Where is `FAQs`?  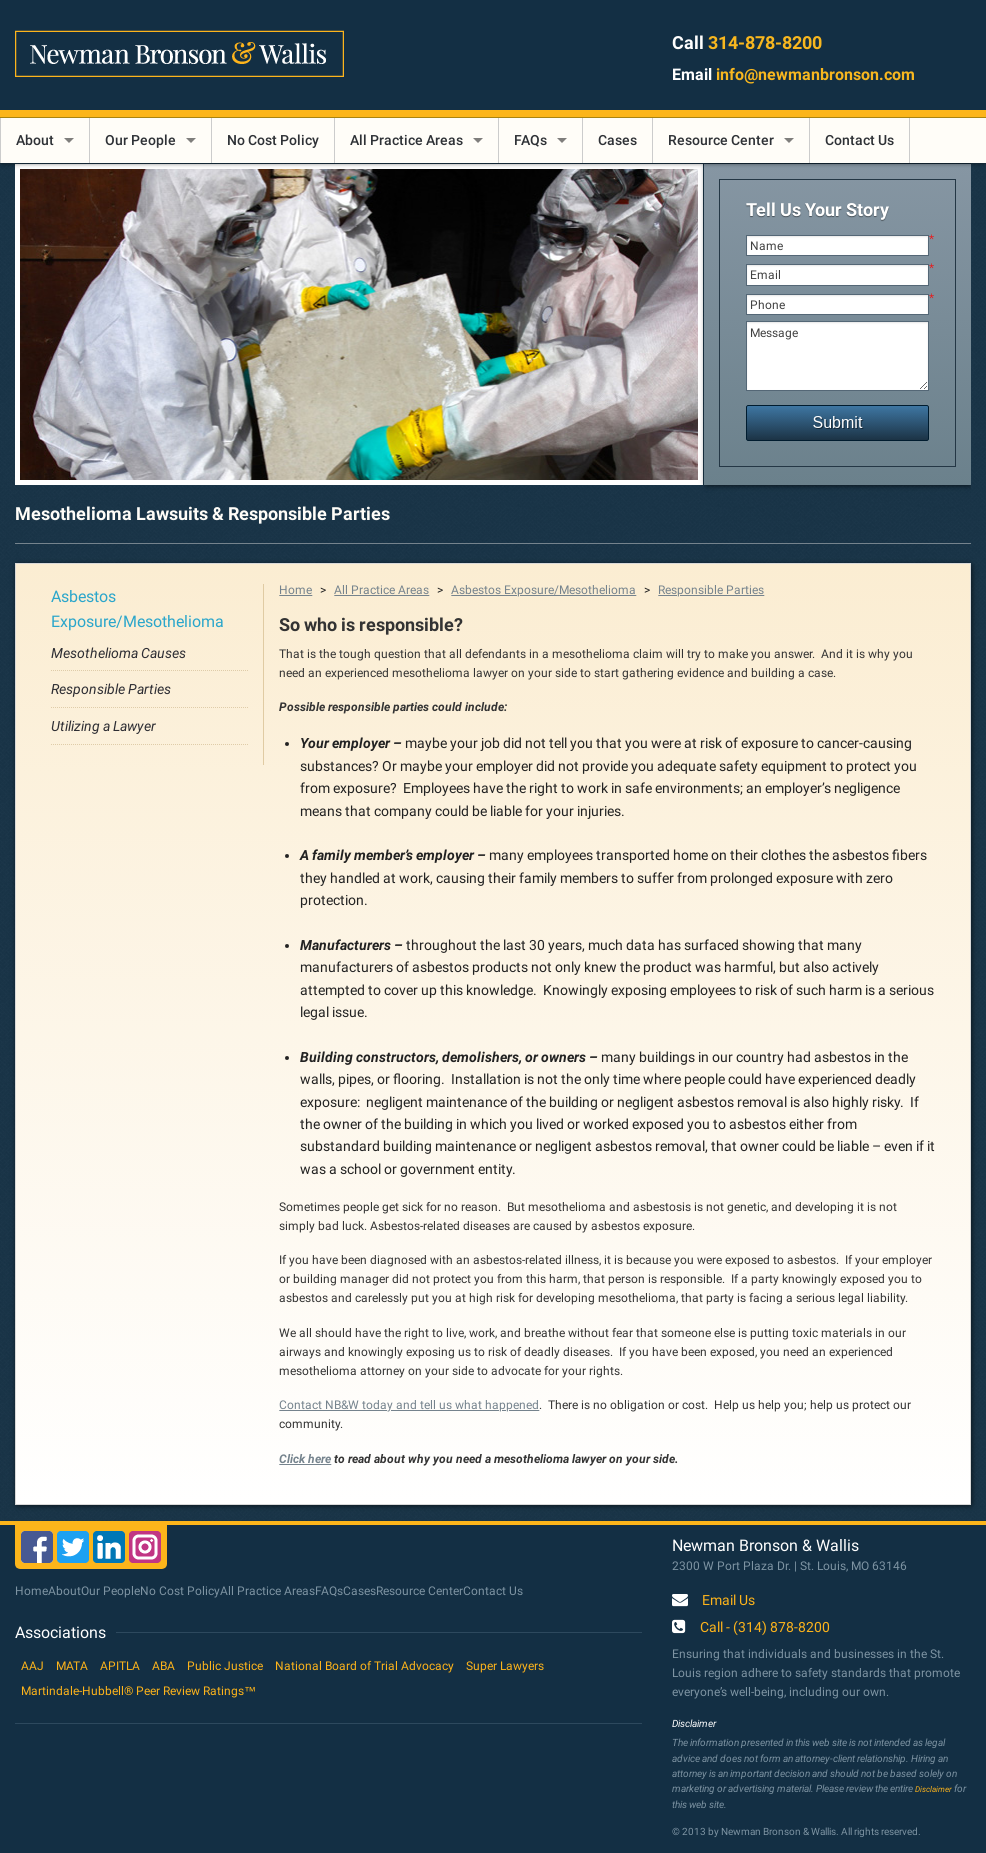 FAQs is located at coordinates (530, 140).